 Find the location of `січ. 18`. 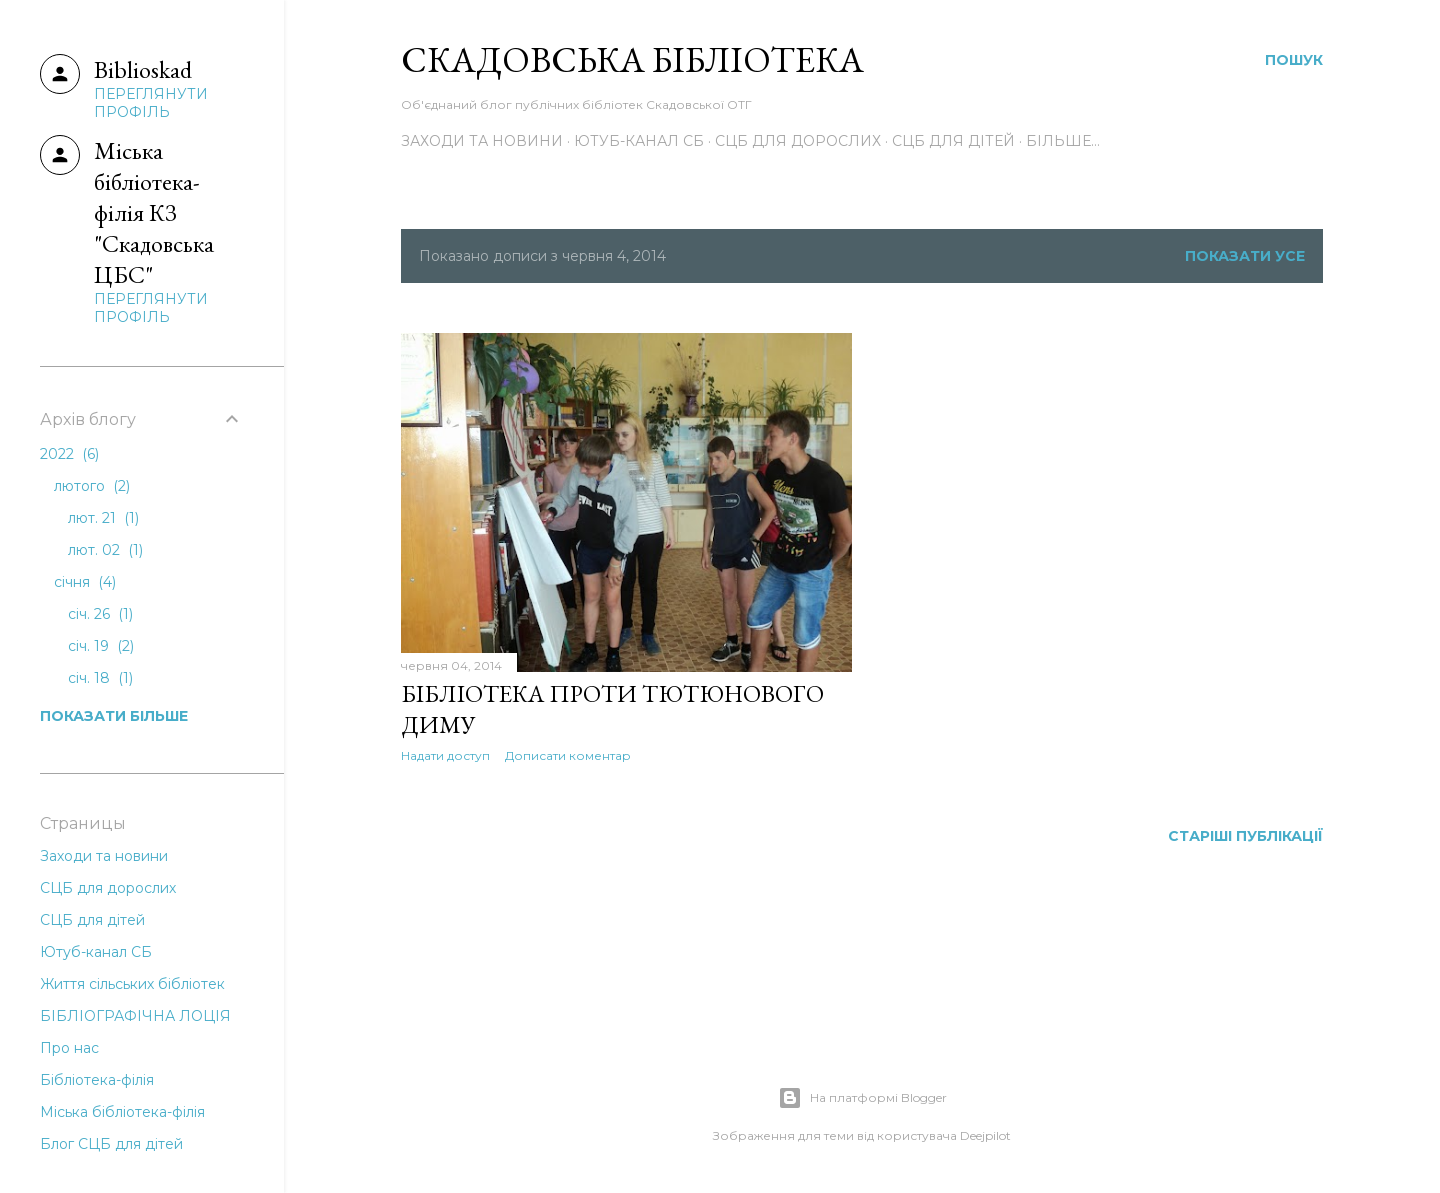

січ. 18 is located at coordinates (100, 678).